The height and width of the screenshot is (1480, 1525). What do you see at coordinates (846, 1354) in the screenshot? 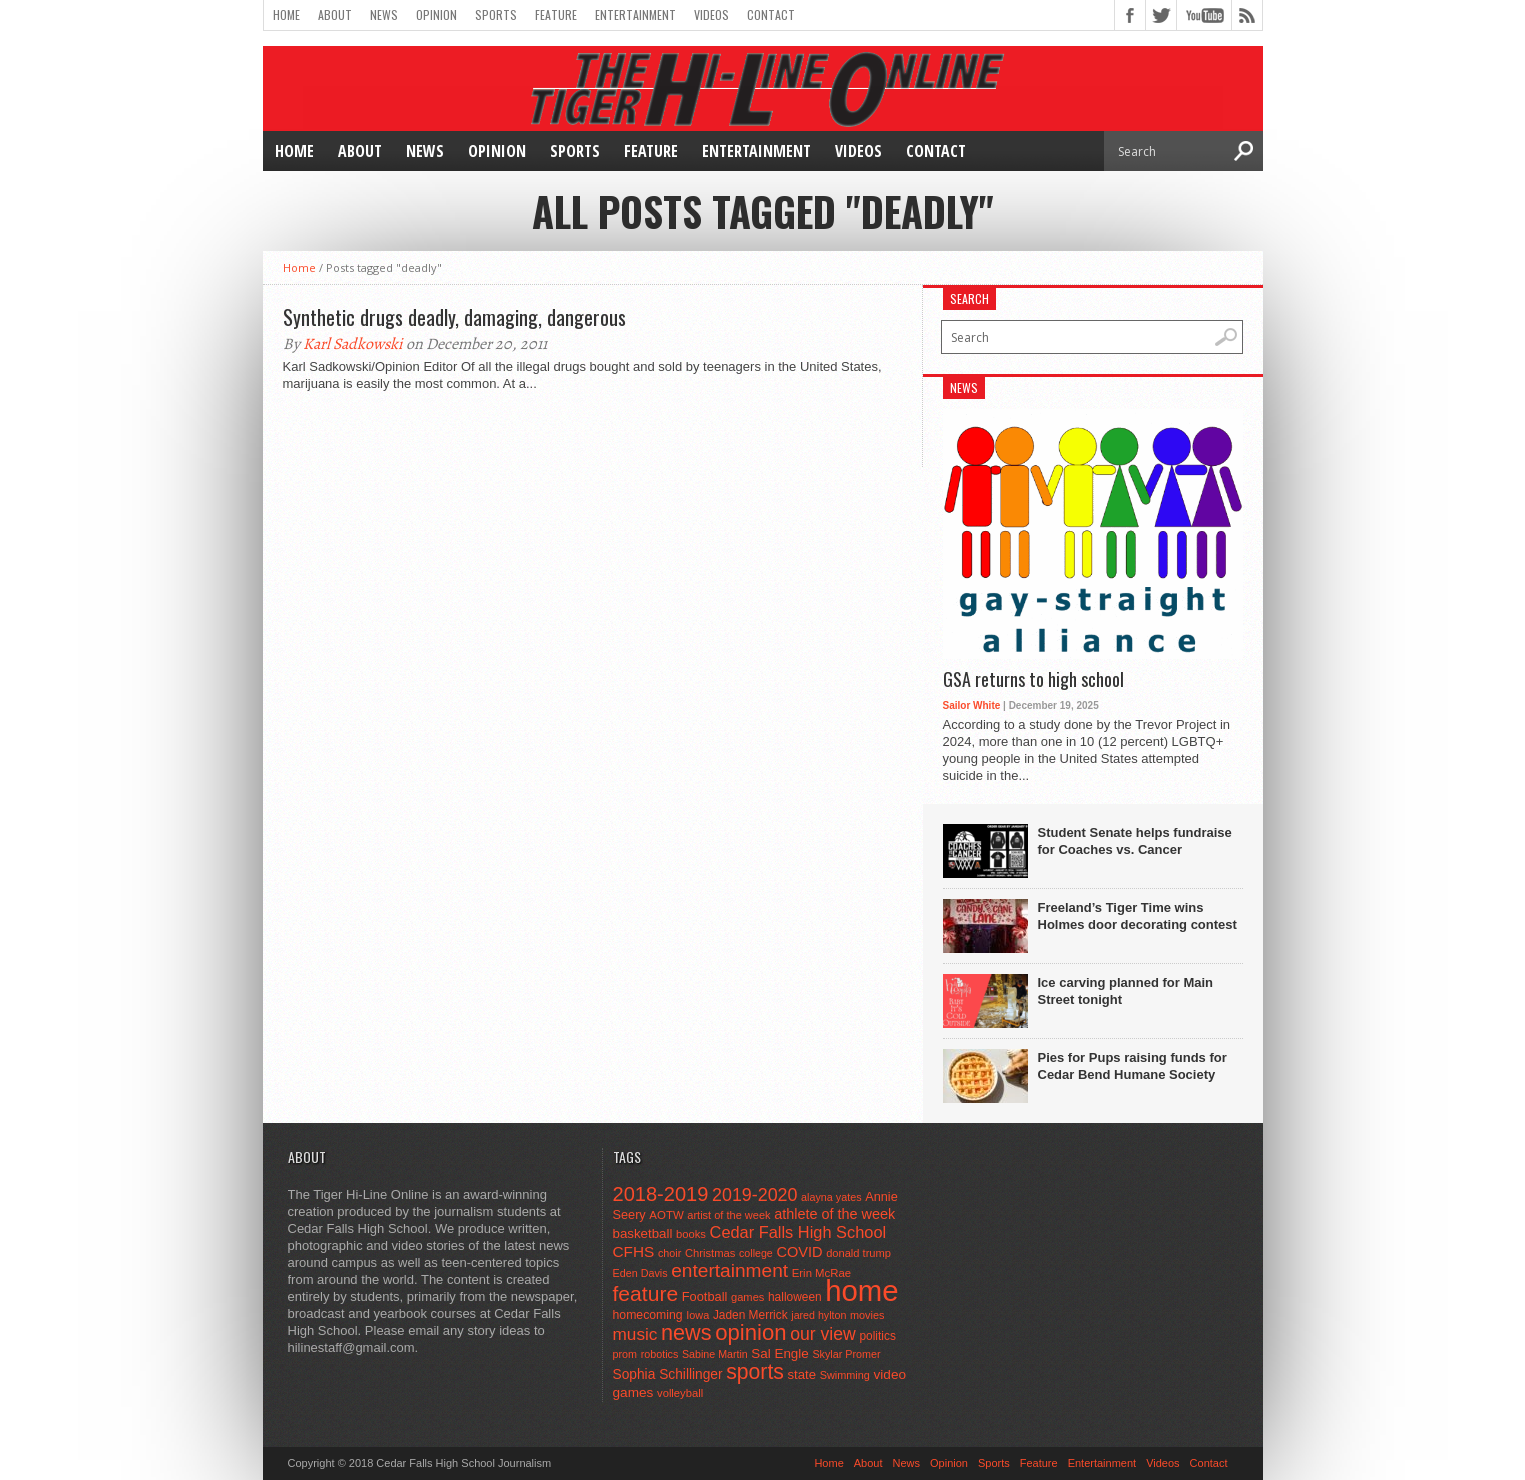
I see `Skylar Promer [Skylar Promer (41 items)]` at bounding box center [846, 1354].